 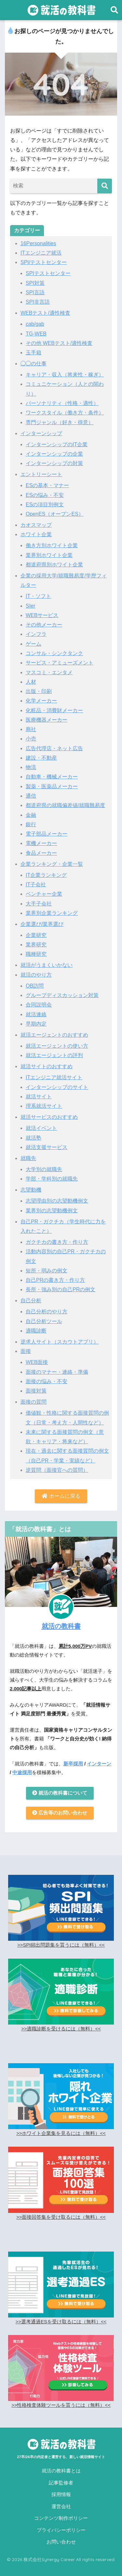 I want to click on IT子会社, so click(x=36, y=884).